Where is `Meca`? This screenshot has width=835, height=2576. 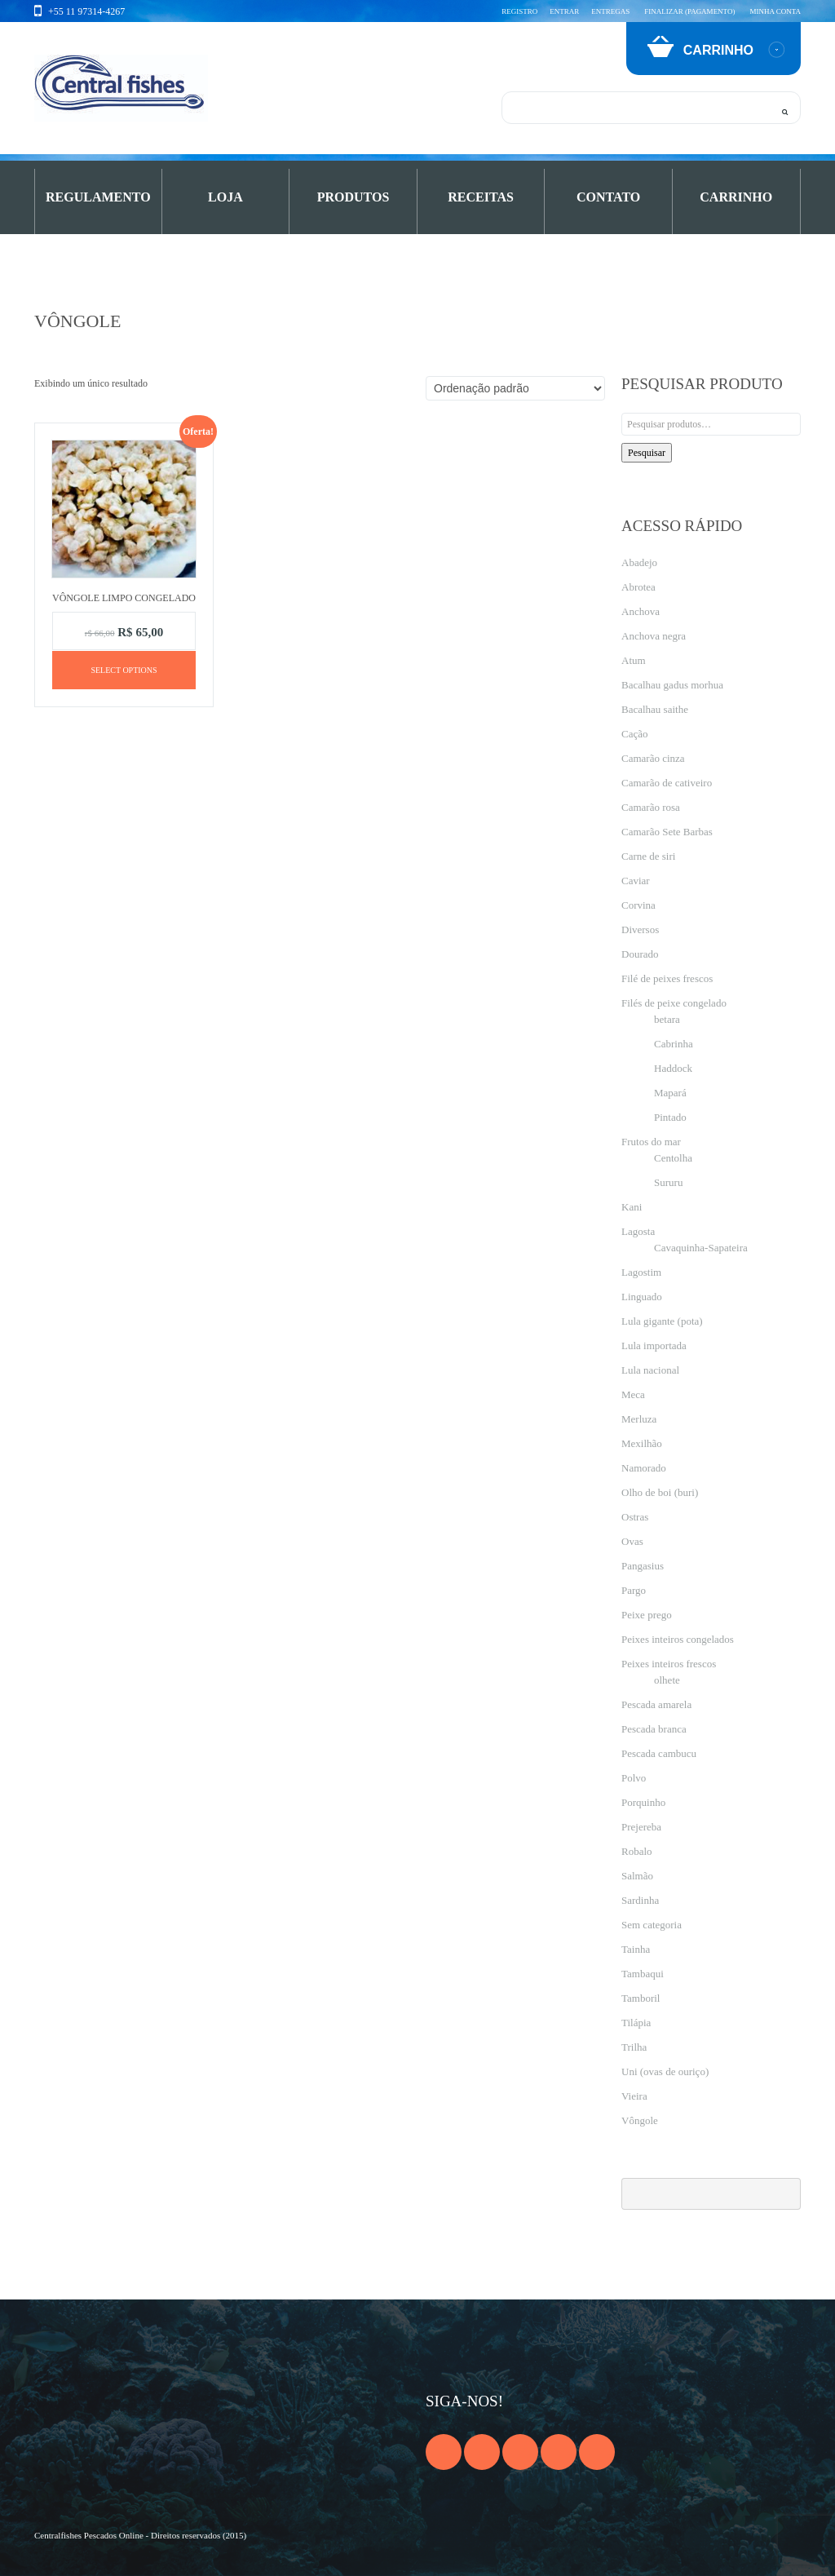 Meca is located at coordinates (633, 1394).